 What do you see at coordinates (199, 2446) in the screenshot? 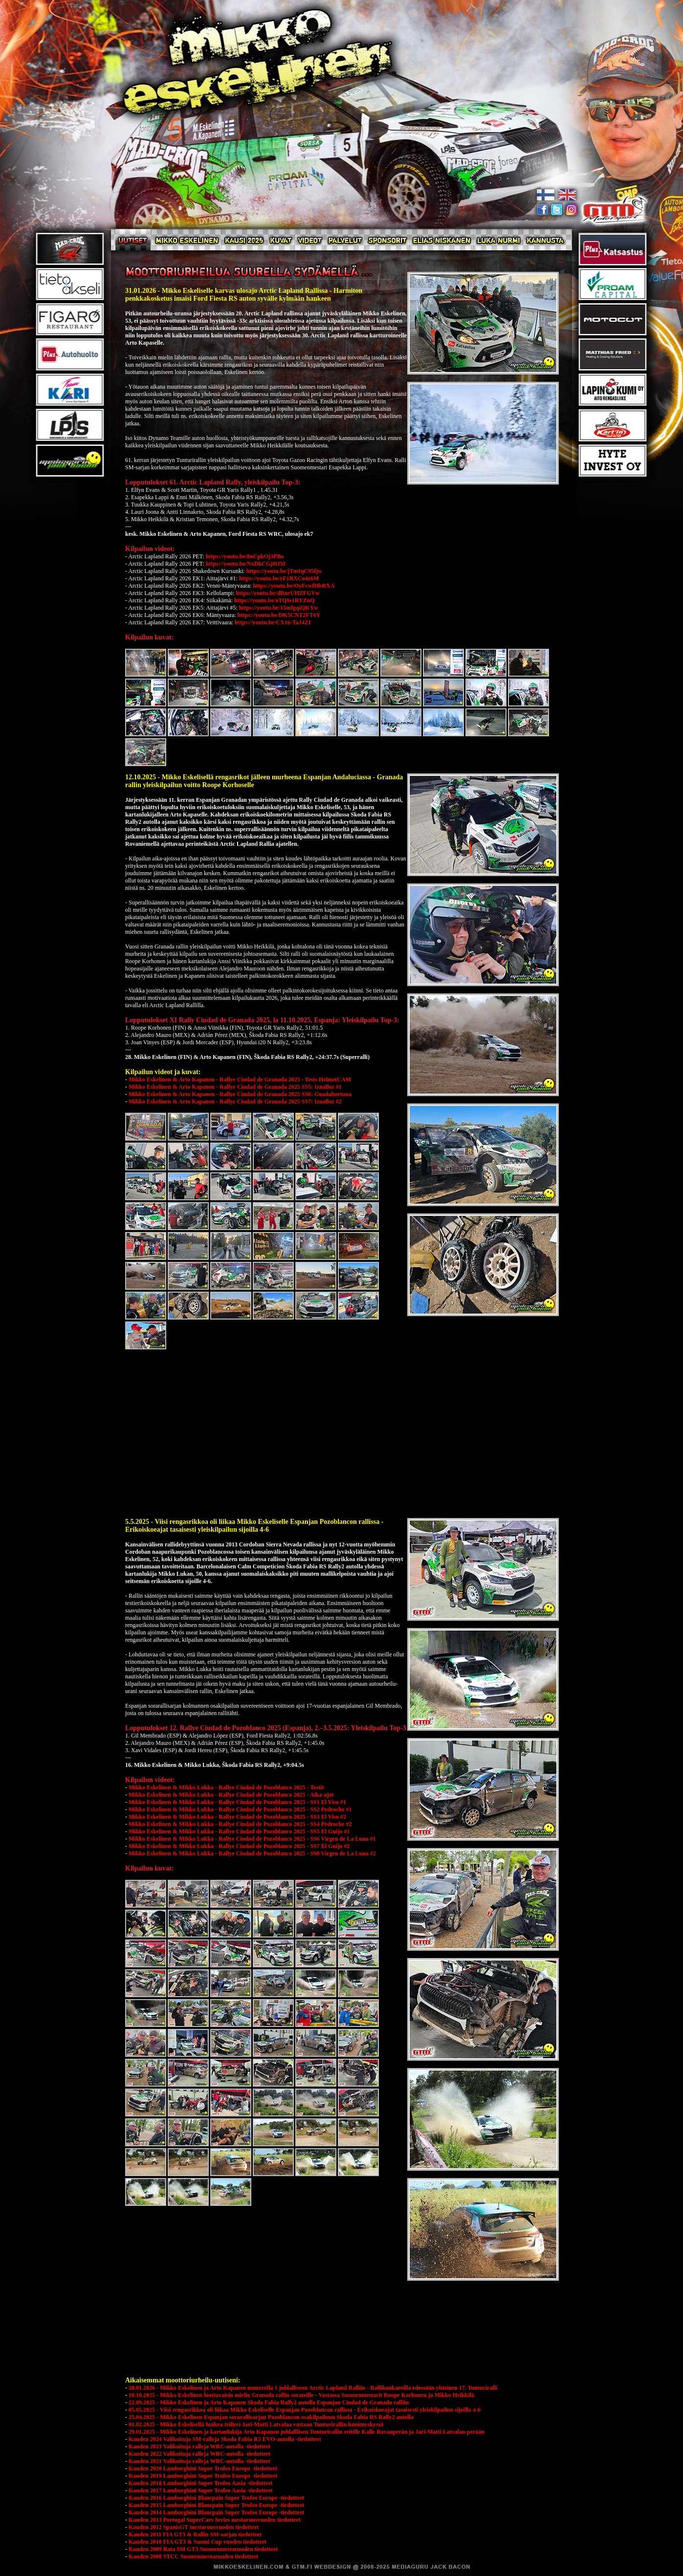
I see `Kauden 2023 Valikoituja ralleja WRC-autolla -tiedotteet` at bounding box center [199, 2446].